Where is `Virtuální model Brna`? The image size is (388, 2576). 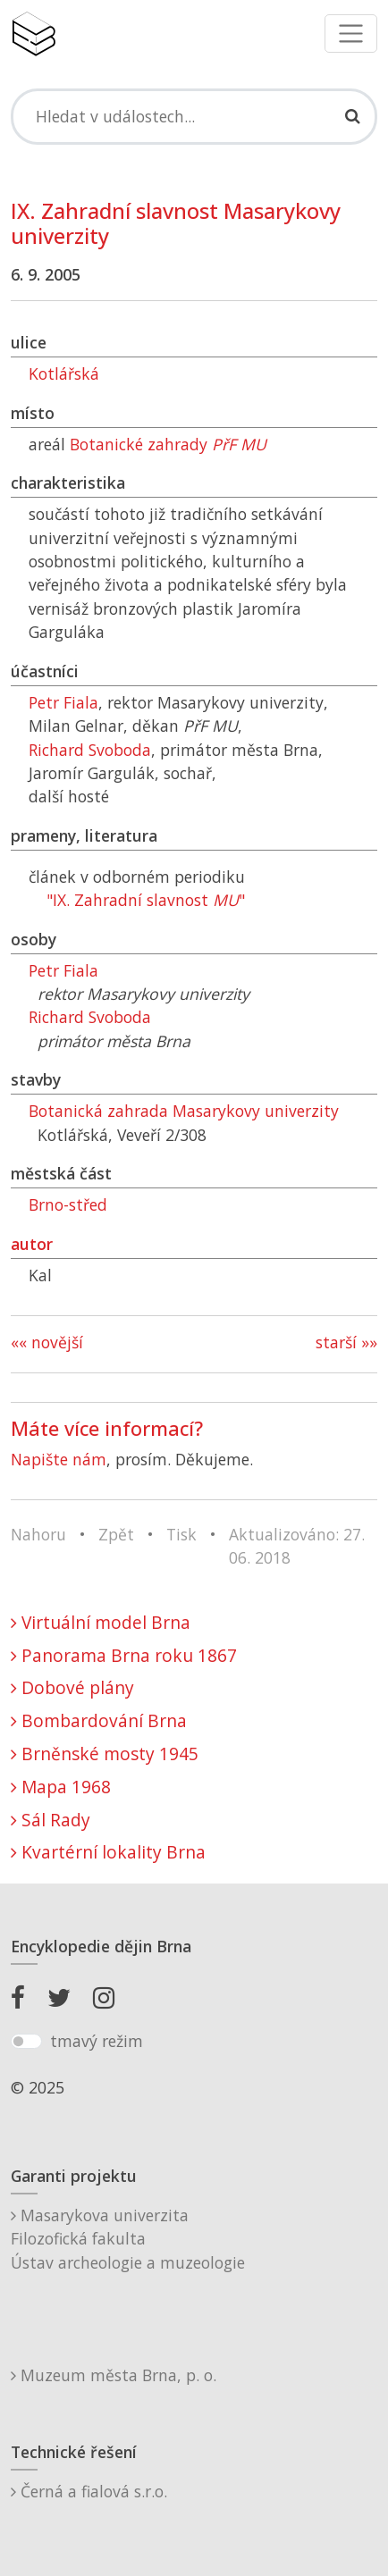 Virtuální model Brna is located at coordinates (100, 1622).